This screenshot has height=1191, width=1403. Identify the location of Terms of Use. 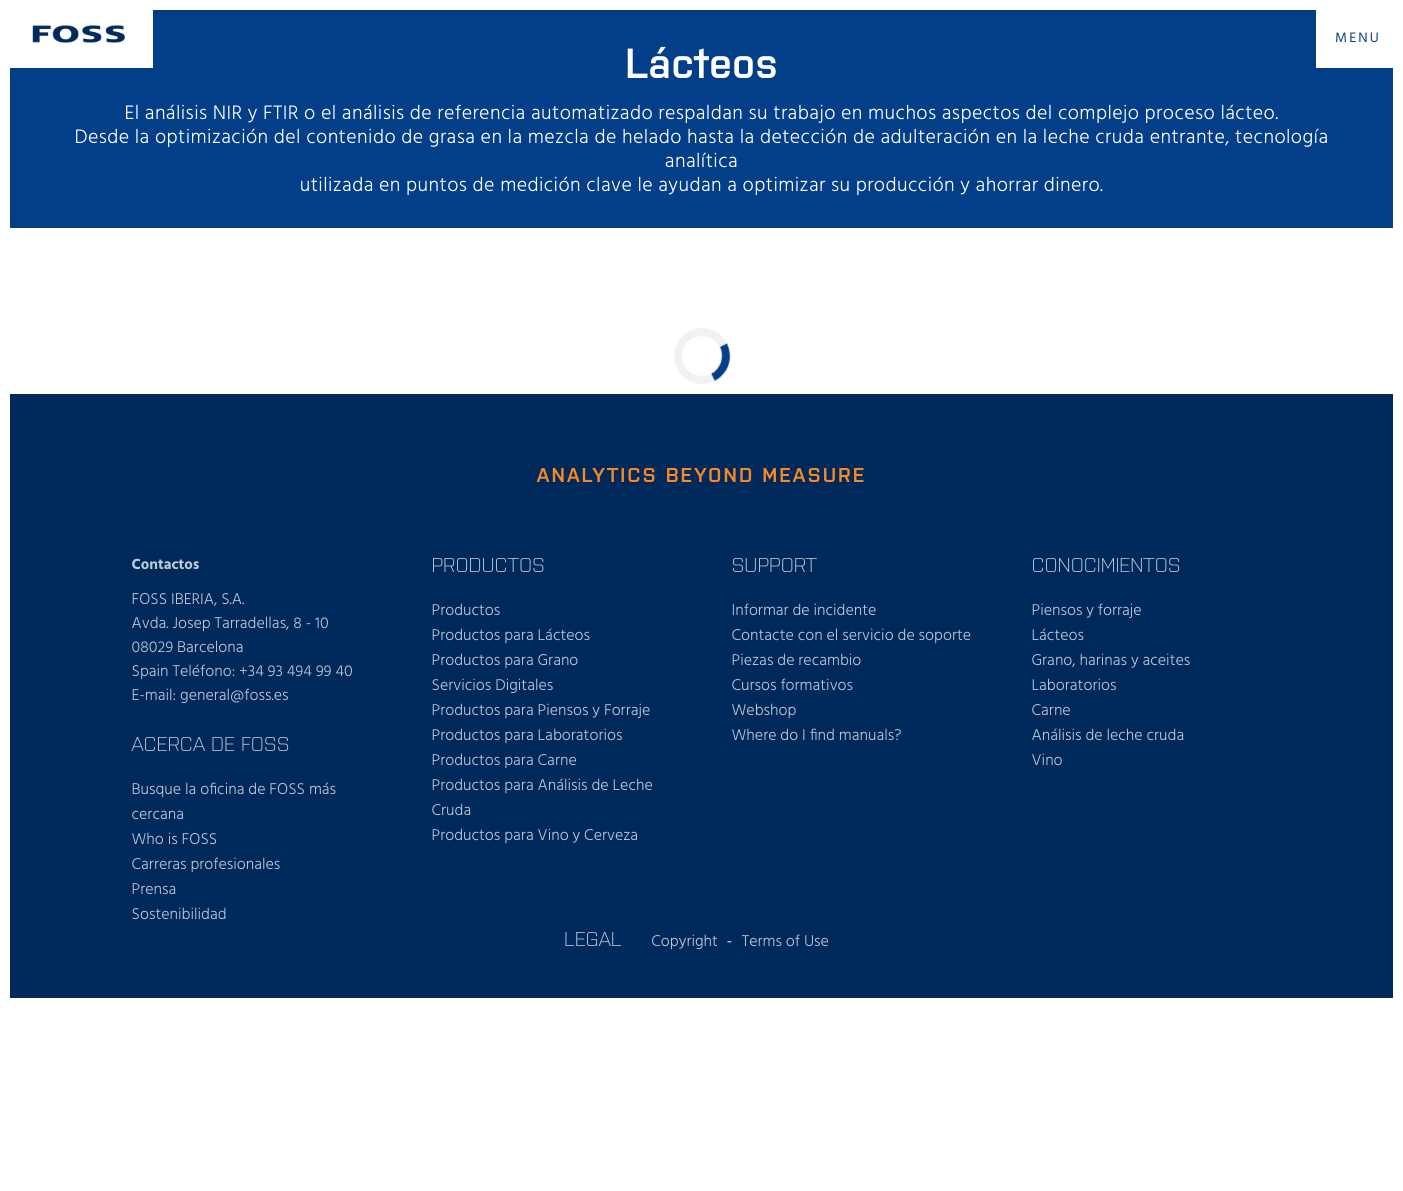
(785, 942).